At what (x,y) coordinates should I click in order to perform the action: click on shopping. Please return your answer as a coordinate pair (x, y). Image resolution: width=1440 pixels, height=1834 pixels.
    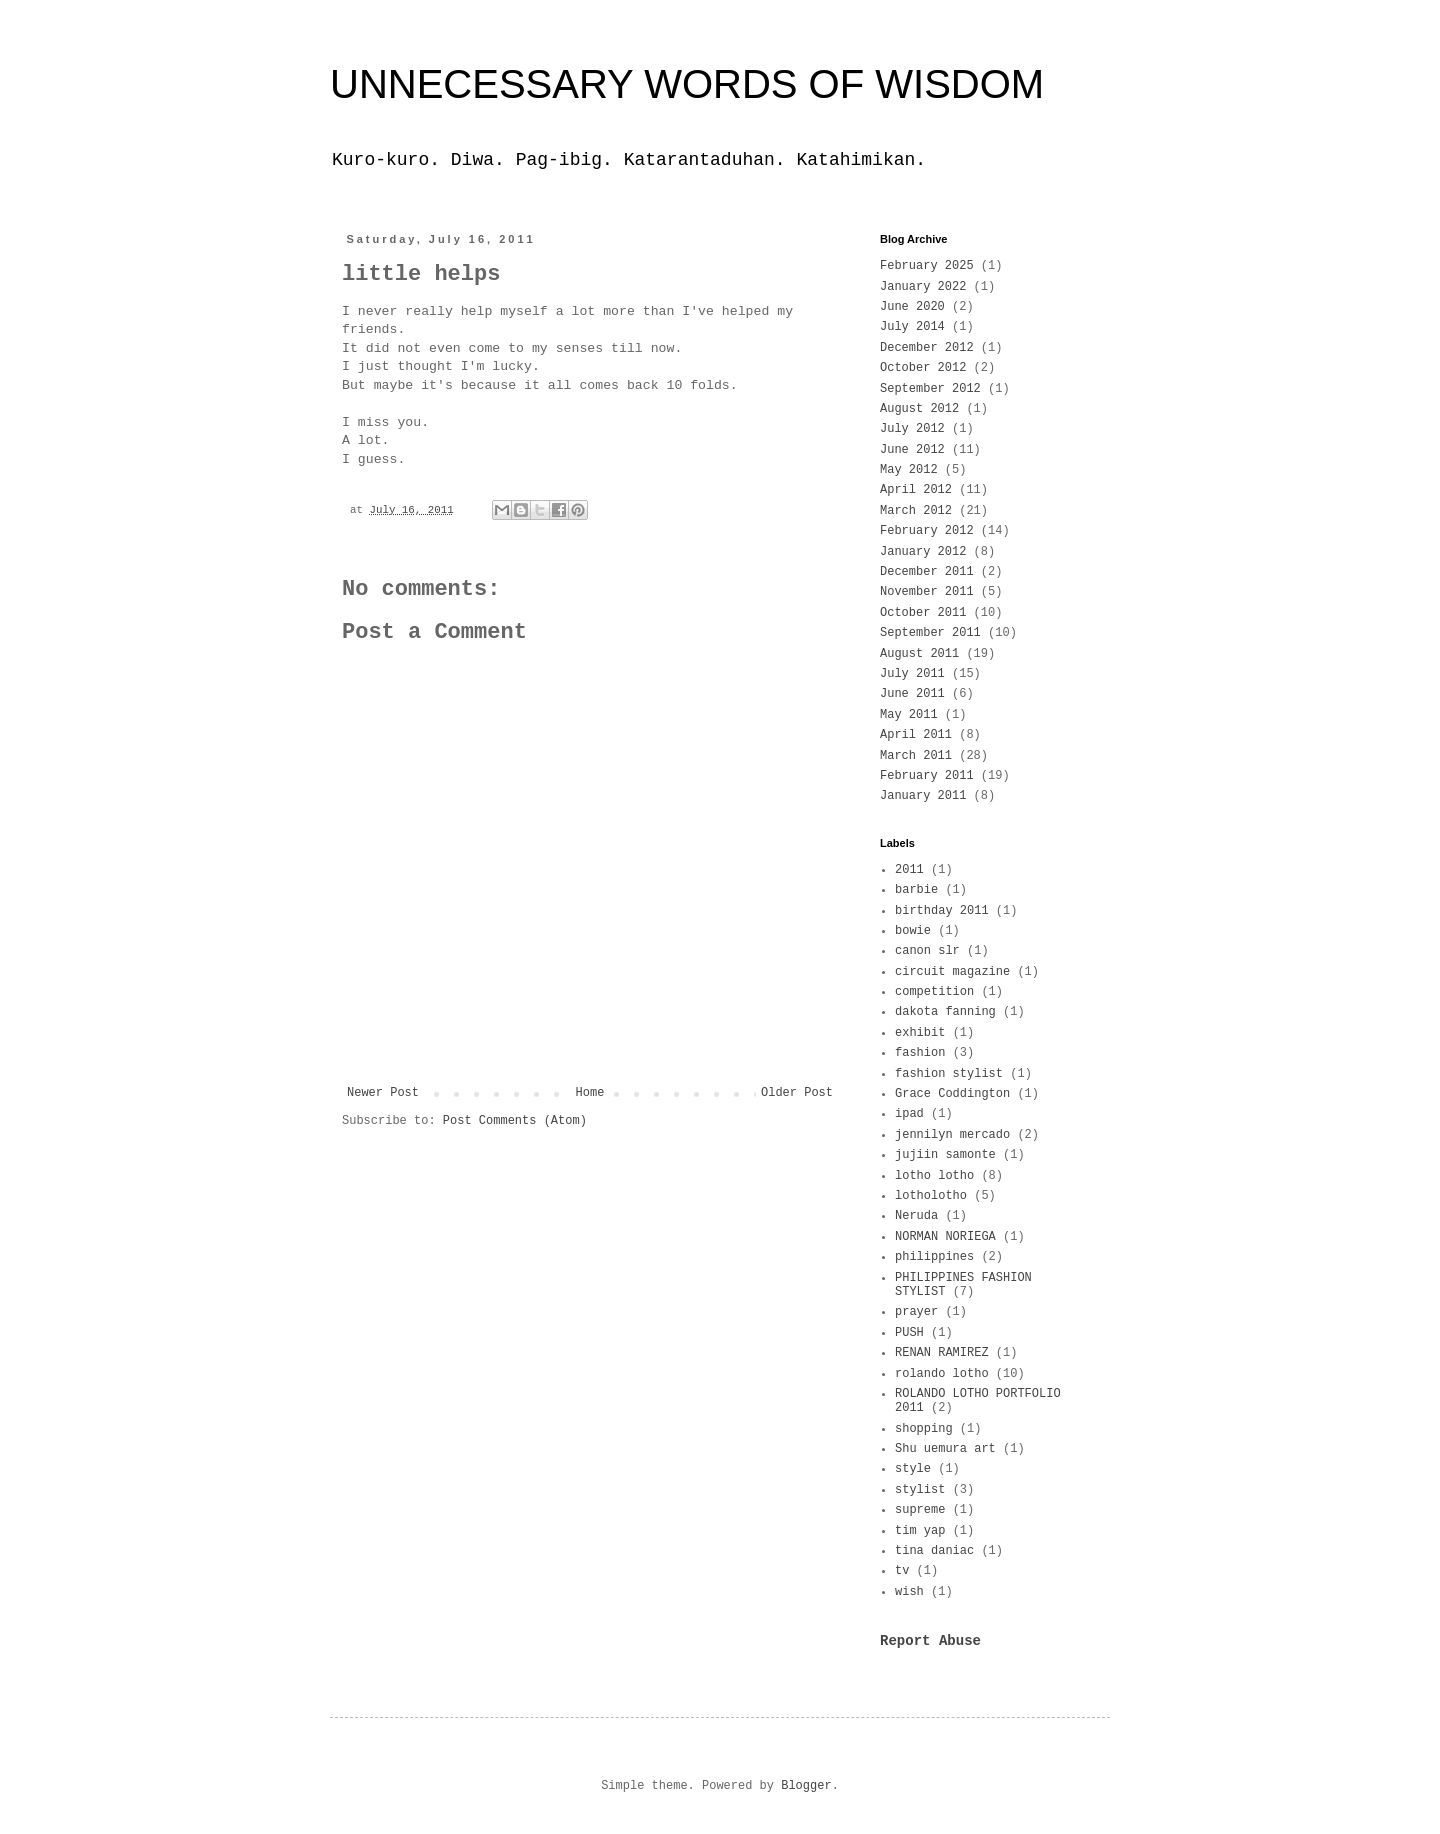
    Looking at the image, I should click on (924, 1429).